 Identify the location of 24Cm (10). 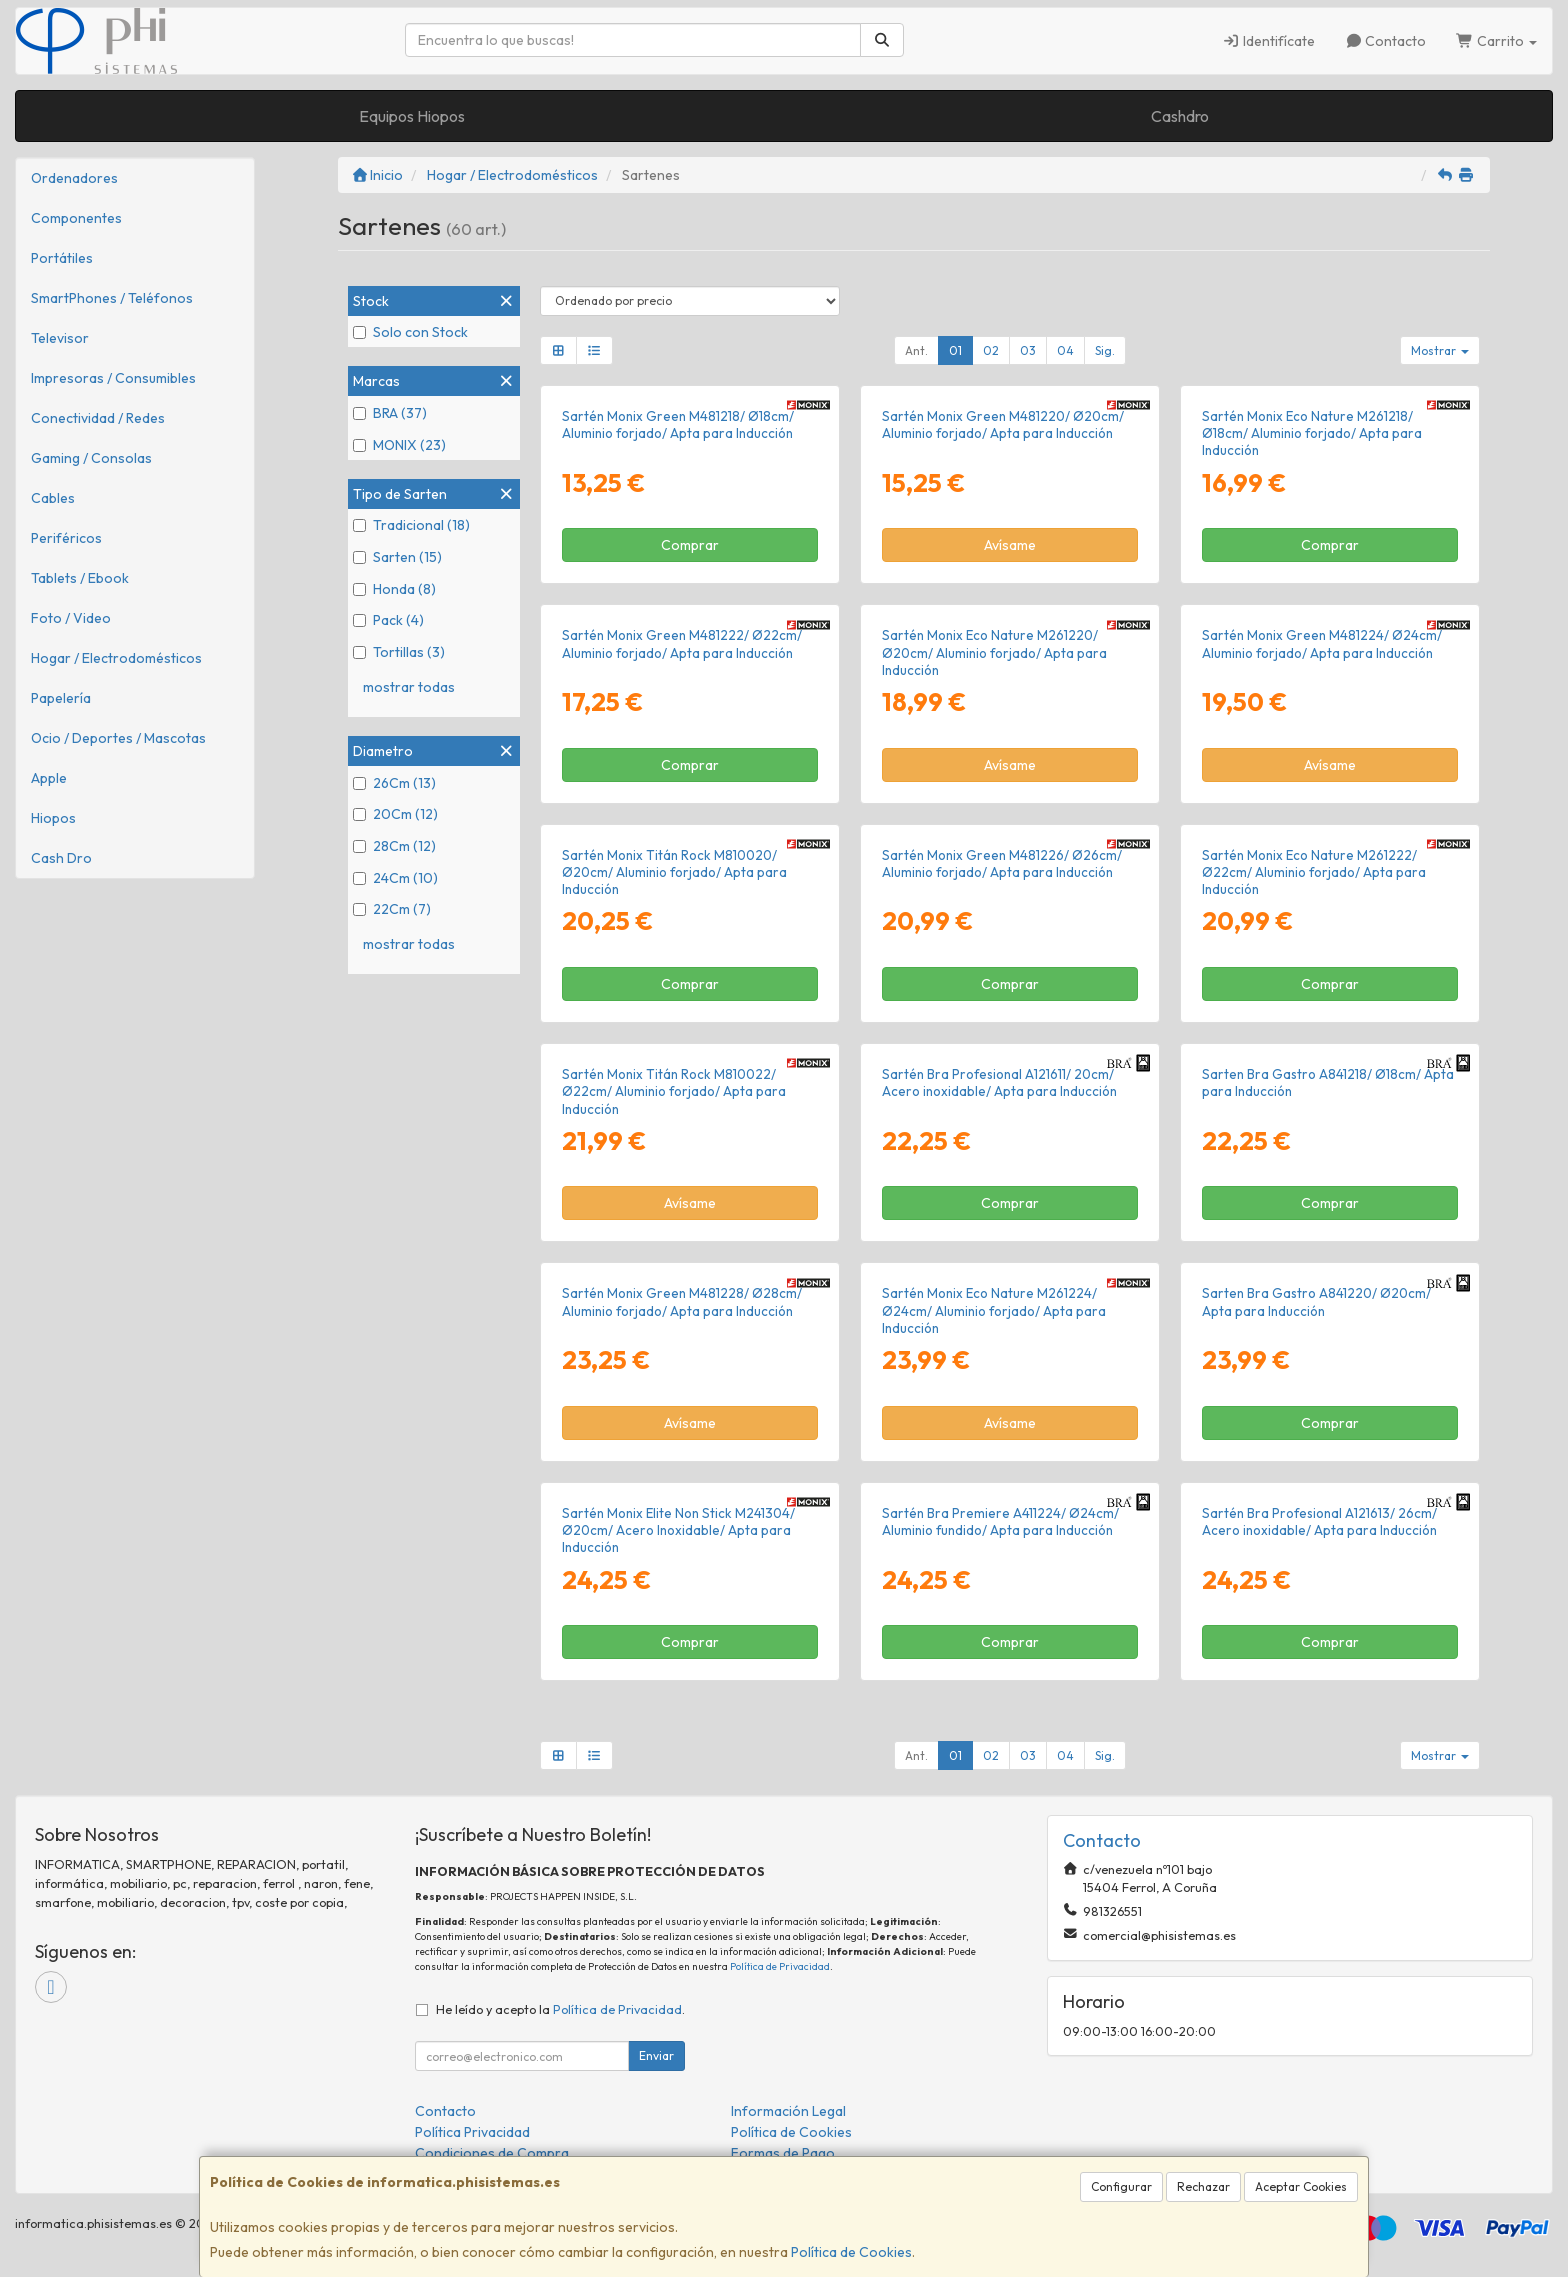
(395, 878).